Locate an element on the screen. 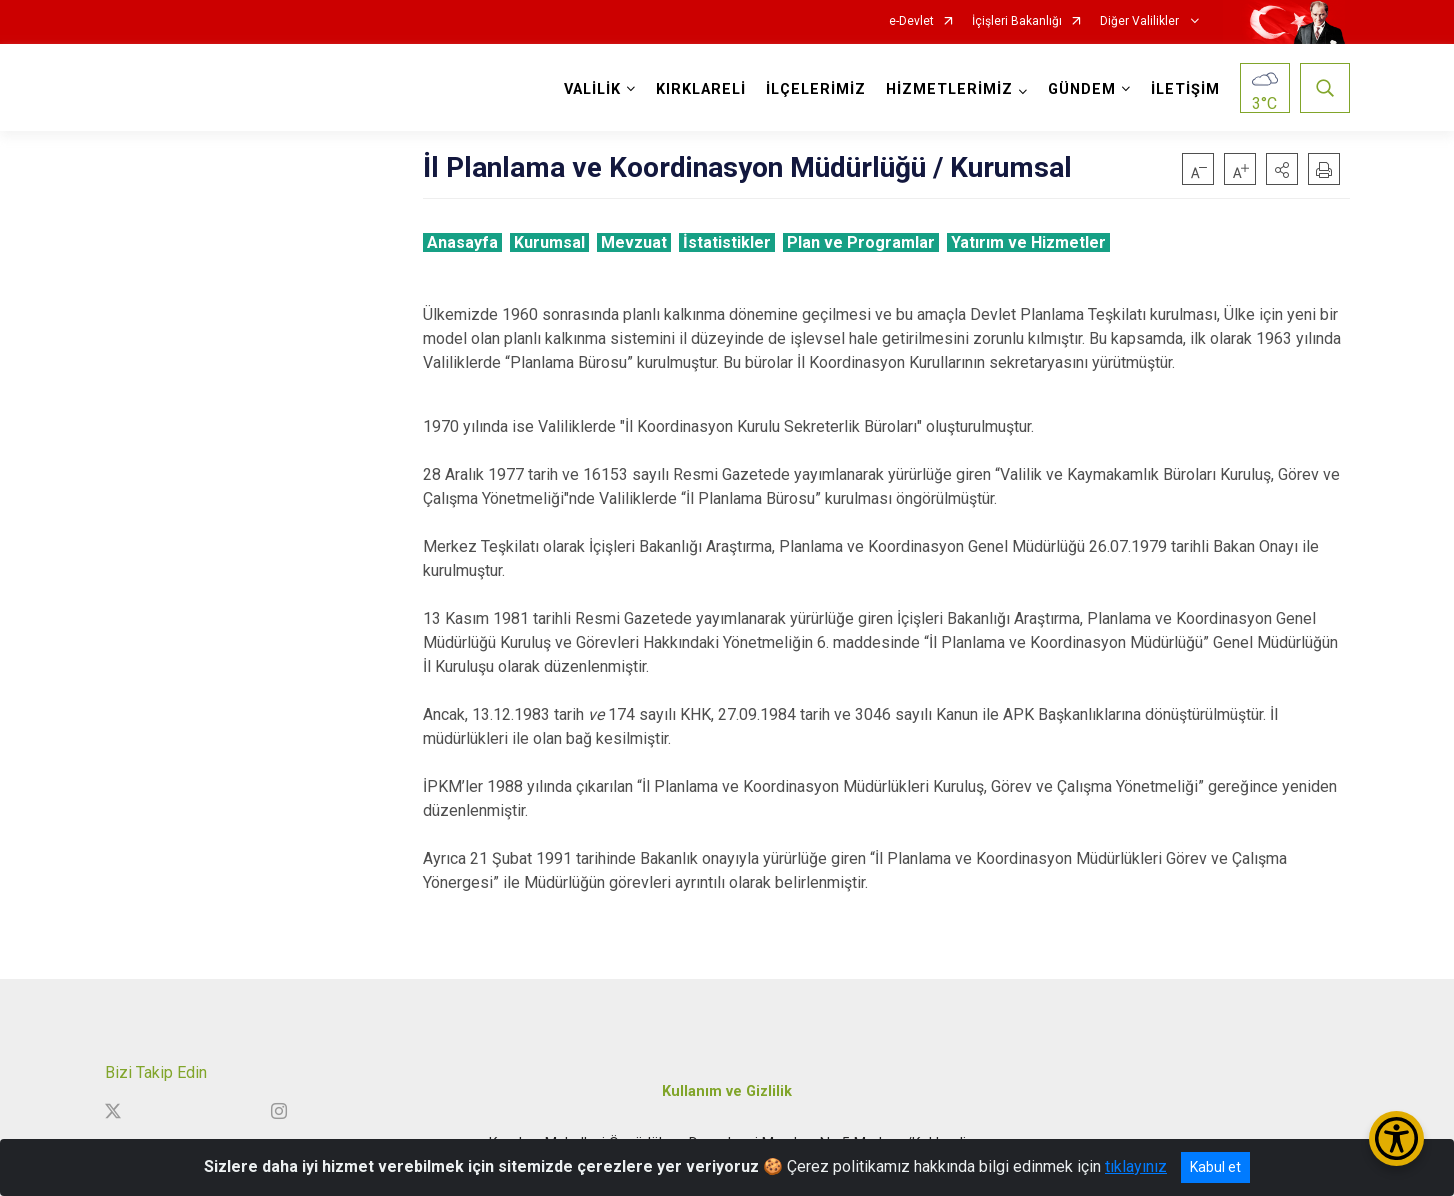  HİZMETLERİMİZ [button] is located at coordinates (949, 89).